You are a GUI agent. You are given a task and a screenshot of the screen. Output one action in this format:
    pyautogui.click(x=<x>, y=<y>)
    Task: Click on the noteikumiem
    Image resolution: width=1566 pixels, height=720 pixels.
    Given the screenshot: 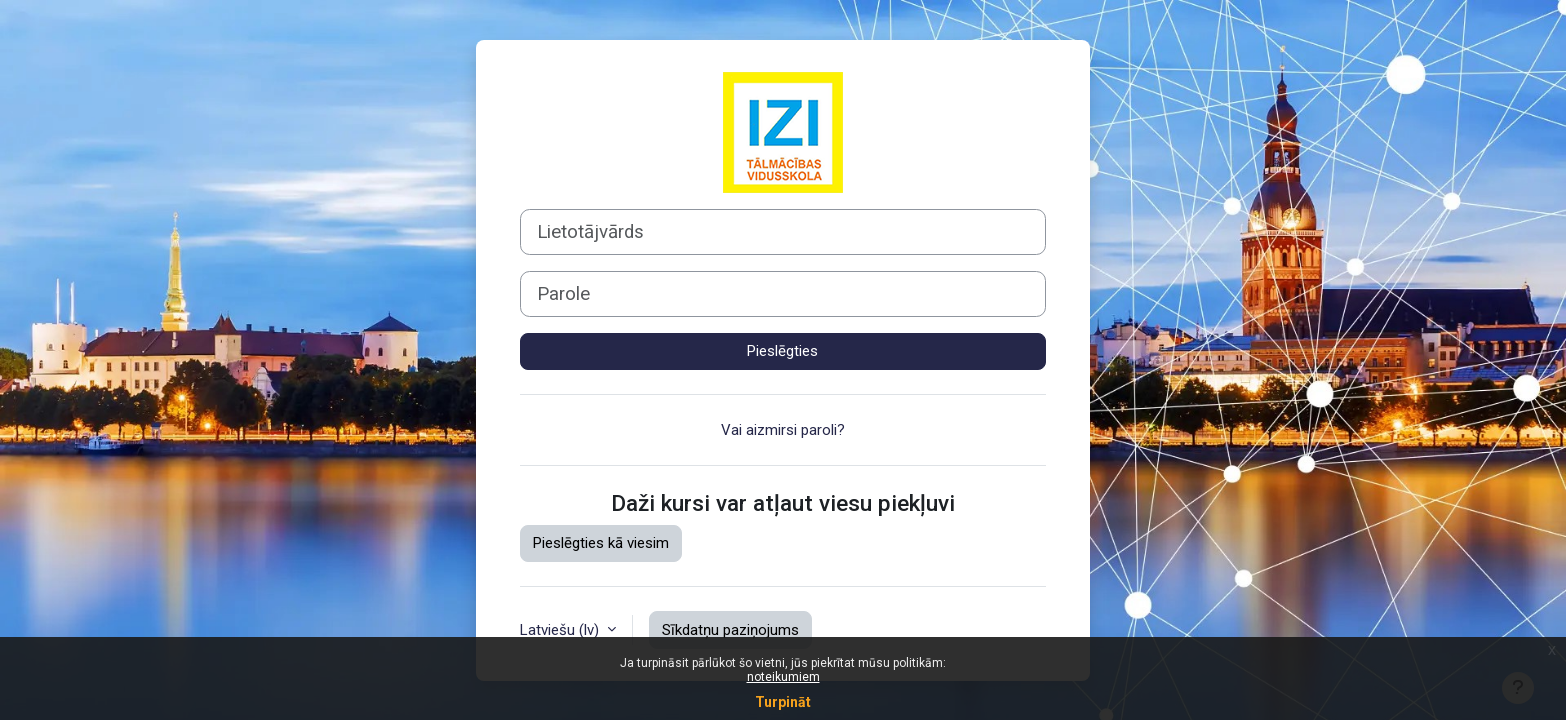 What is the action you would take?
    pyautogui.click(x=783, y=677)
    